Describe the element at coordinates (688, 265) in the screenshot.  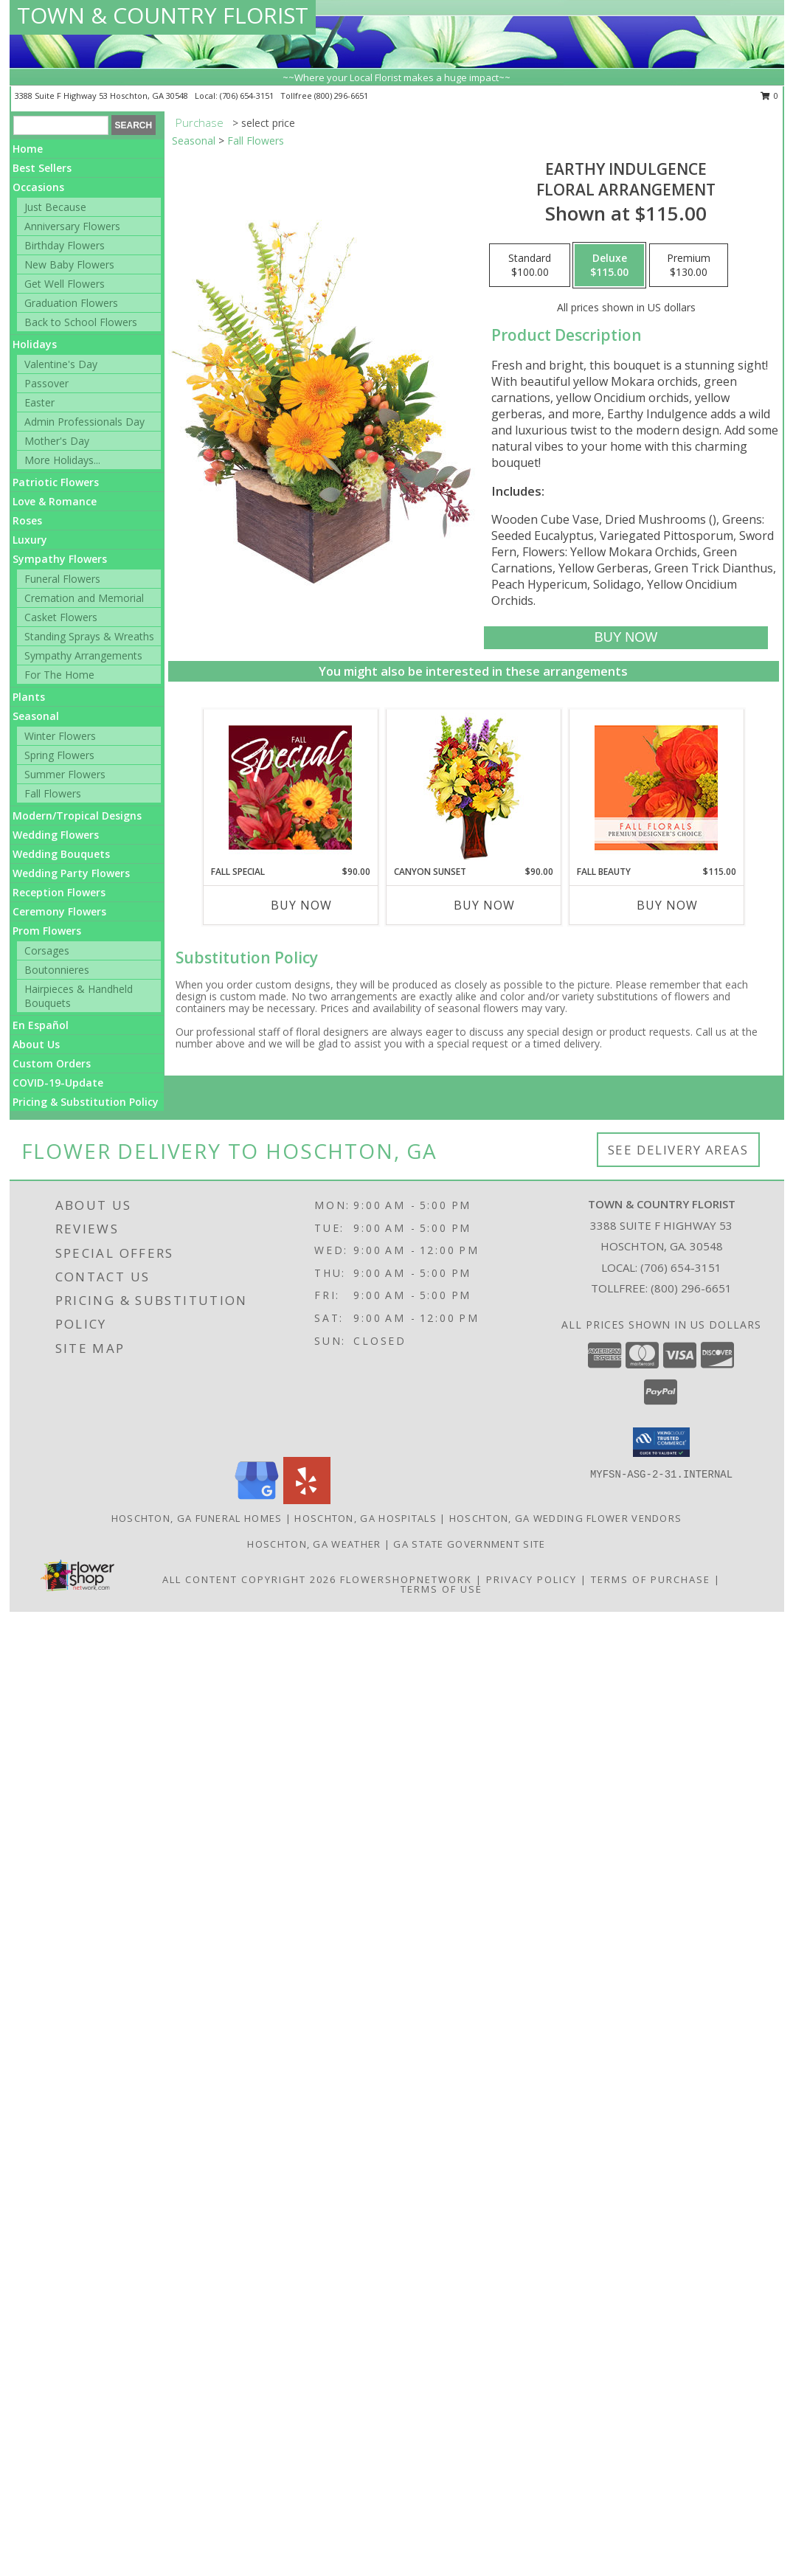
I see `[Select pricing $130.00 for premium Floral Arrangement]` at that location.